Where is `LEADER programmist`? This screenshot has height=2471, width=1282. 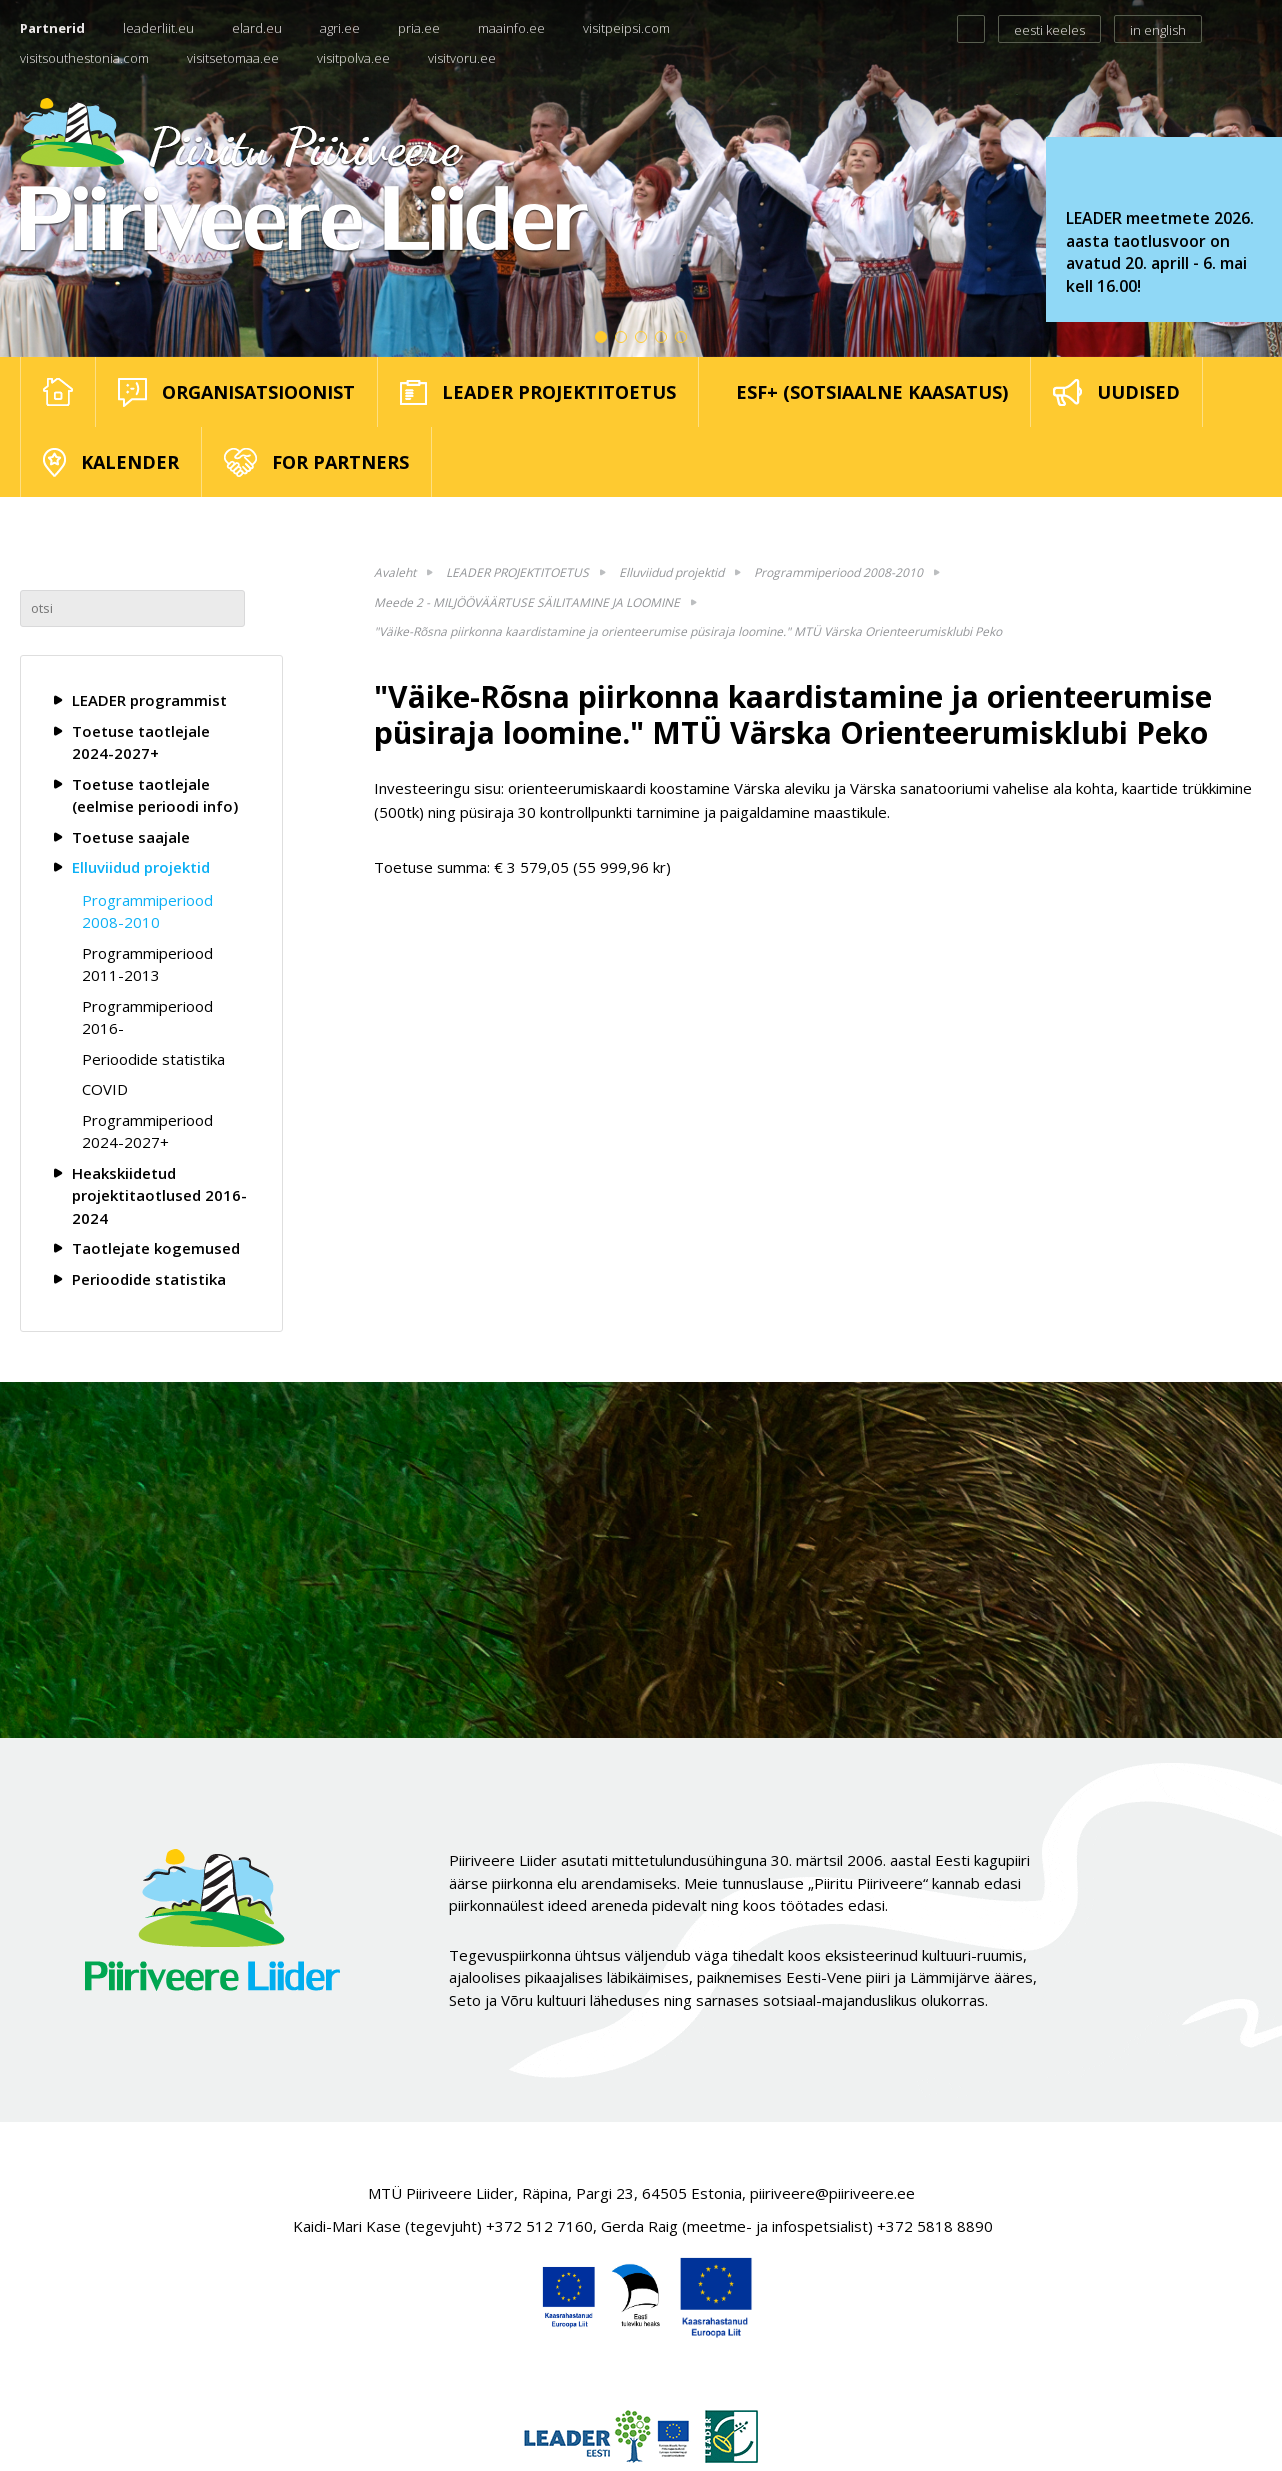 LEADER programmist is located at coordinates (149, 700).